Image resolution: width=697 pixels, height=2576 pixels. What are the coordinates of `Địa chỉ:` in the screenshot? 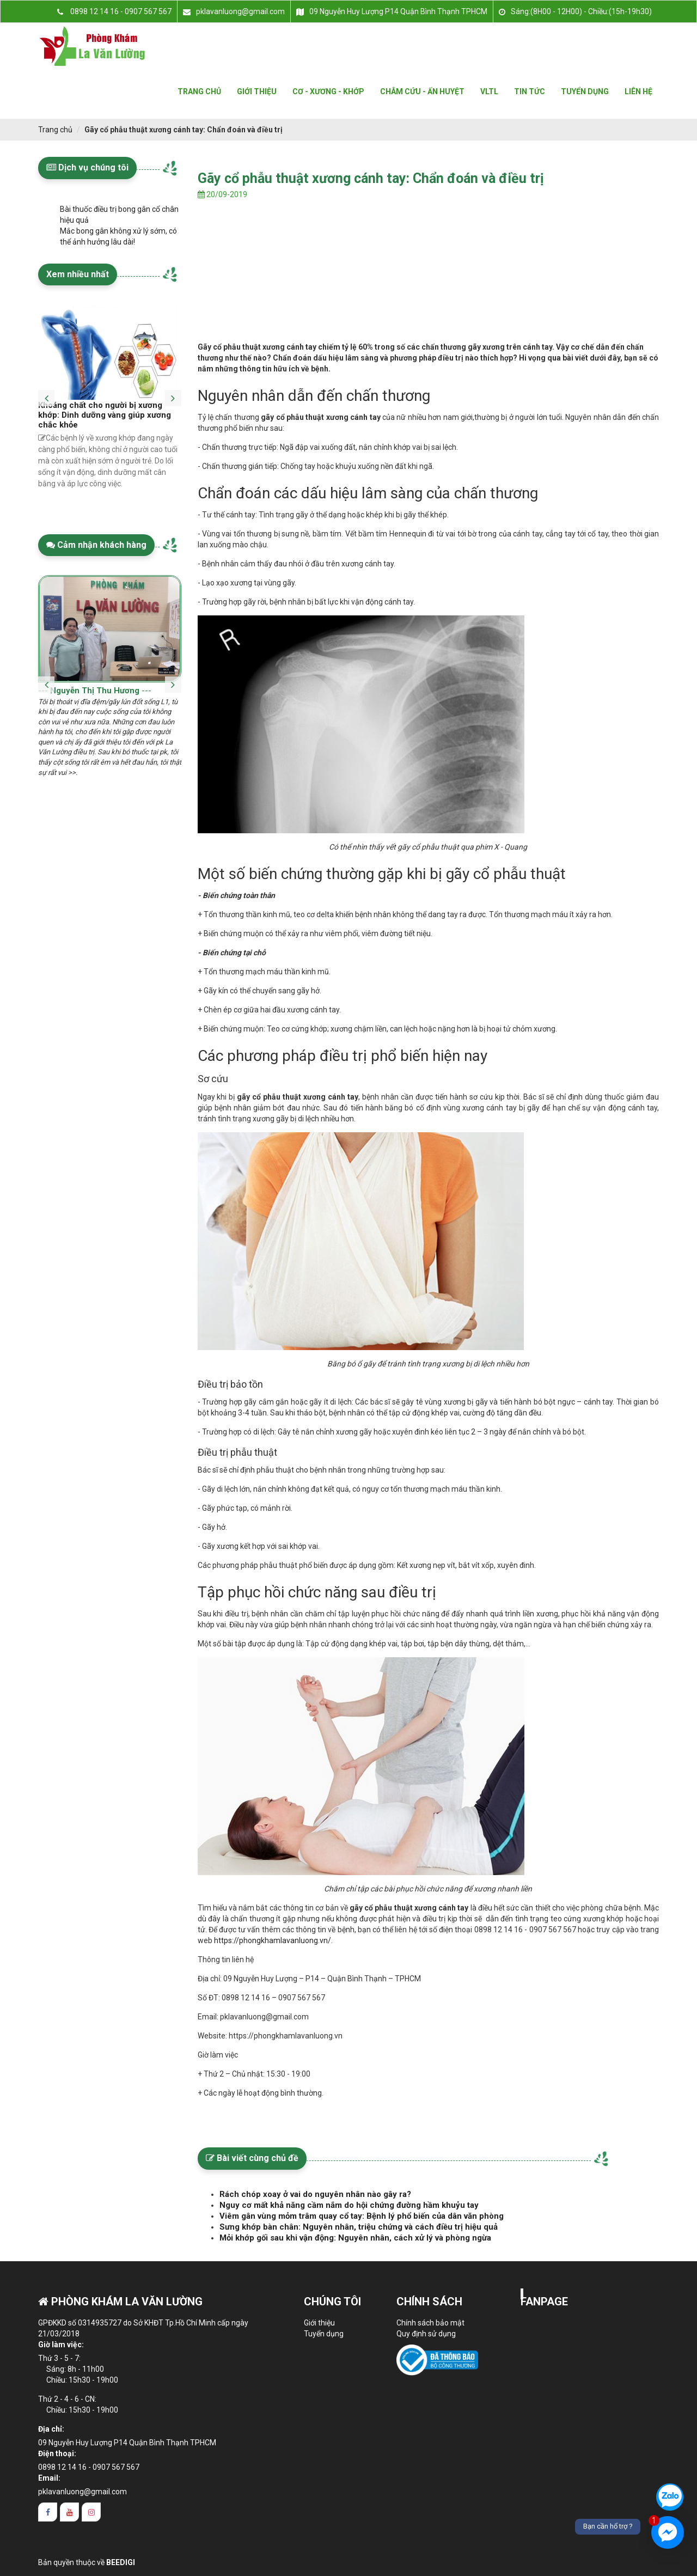 It's located at (51, 2429).